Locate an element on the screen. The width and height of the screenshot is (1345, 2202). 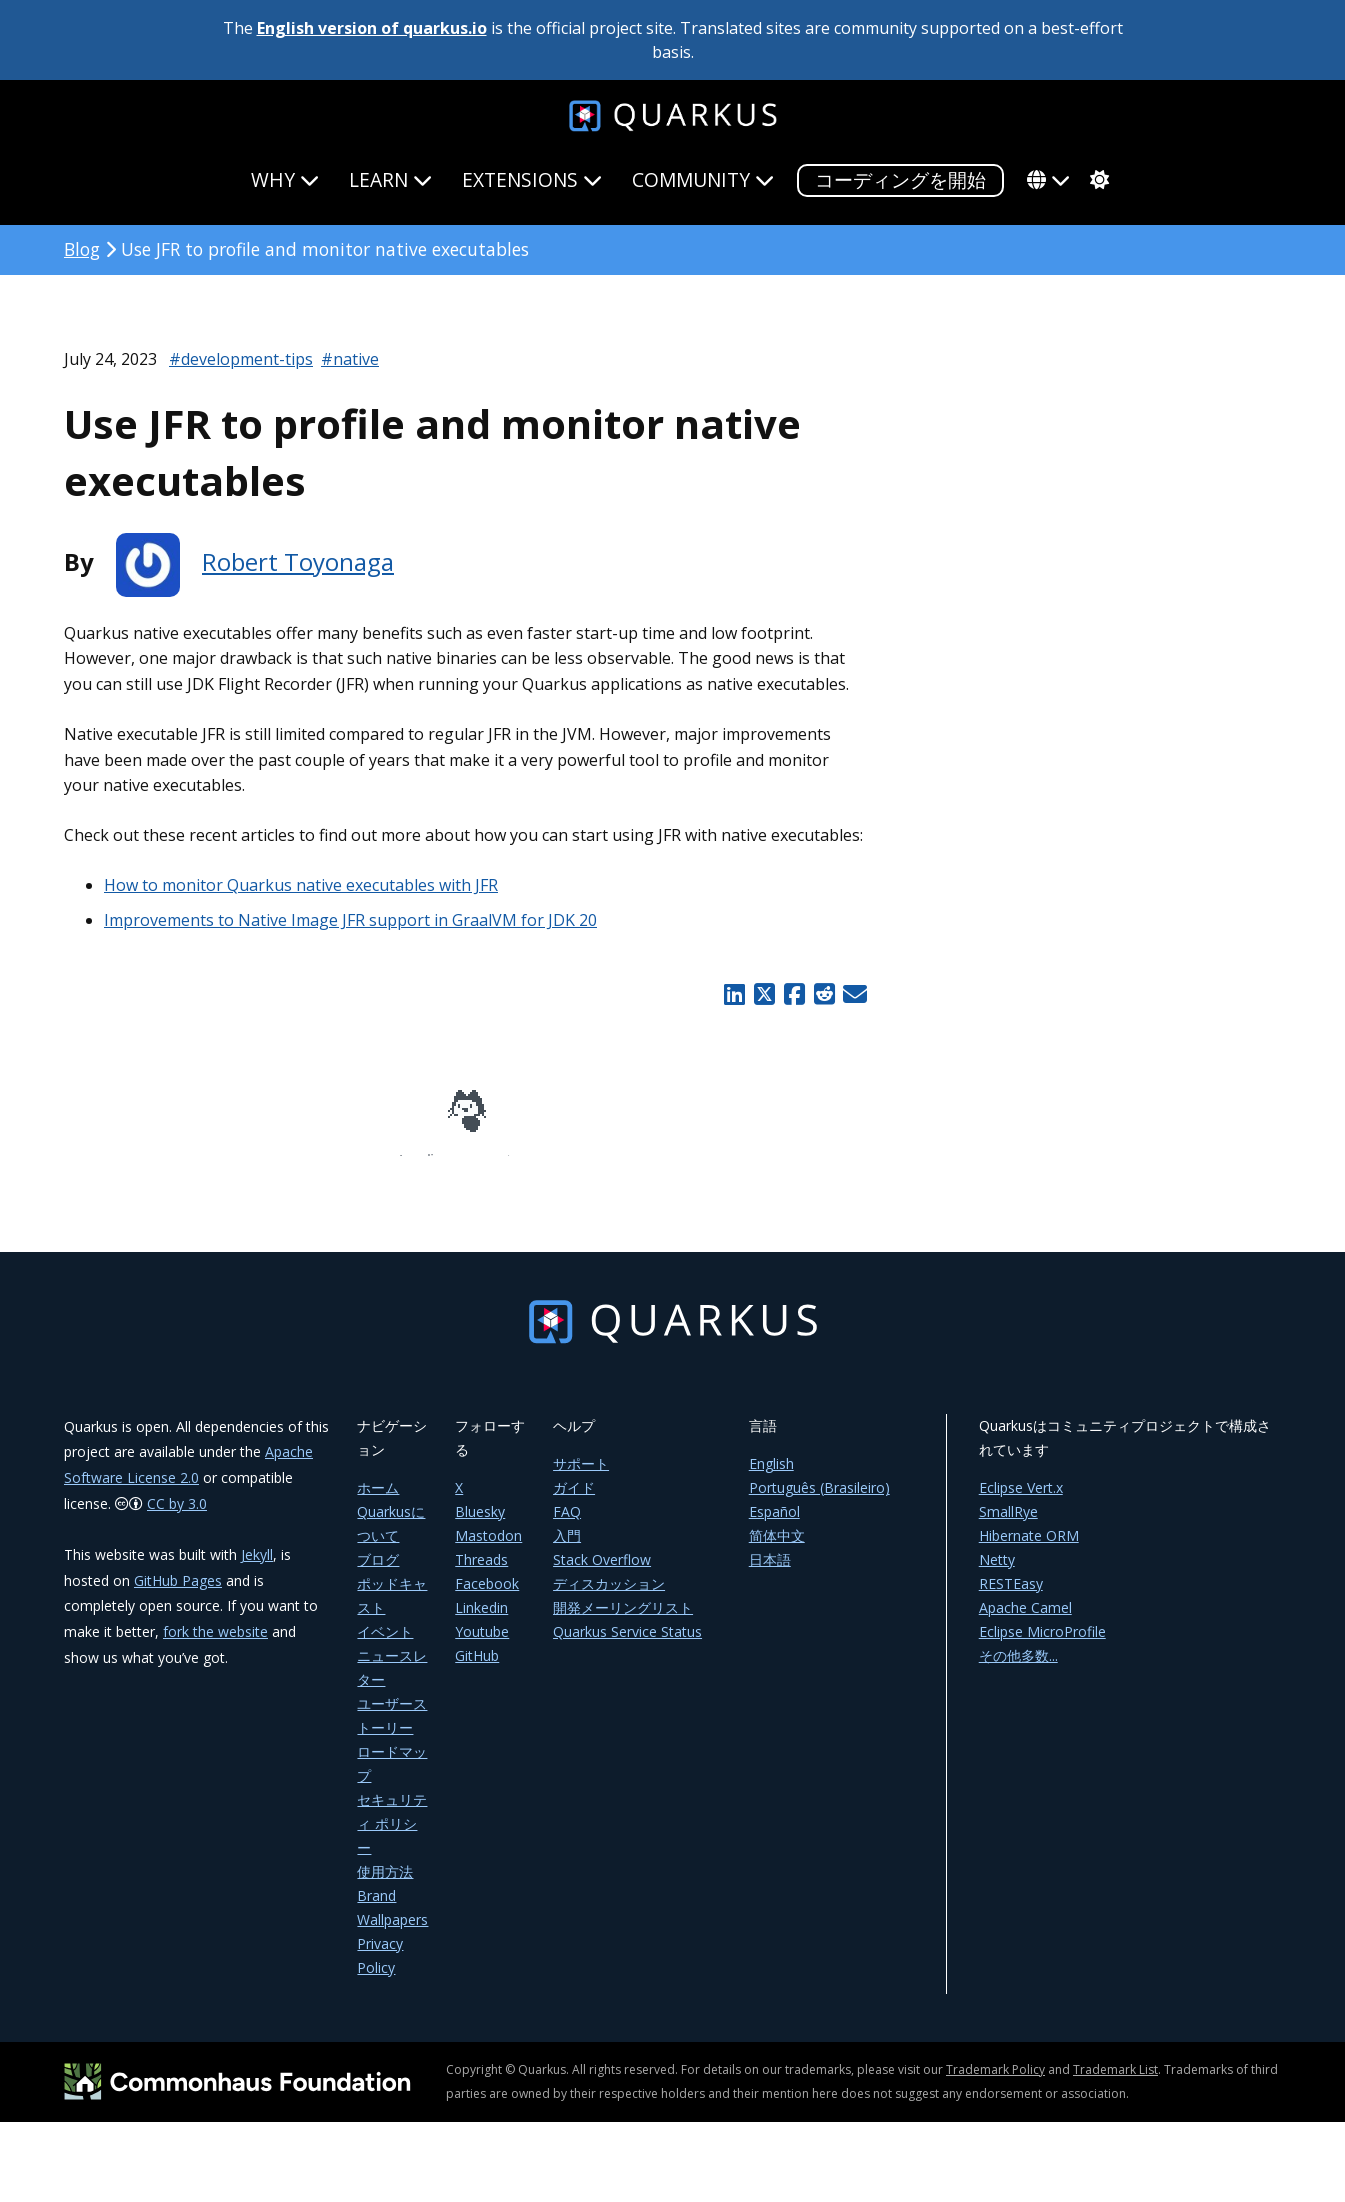
サポート is located at coordinates (581, 1477).